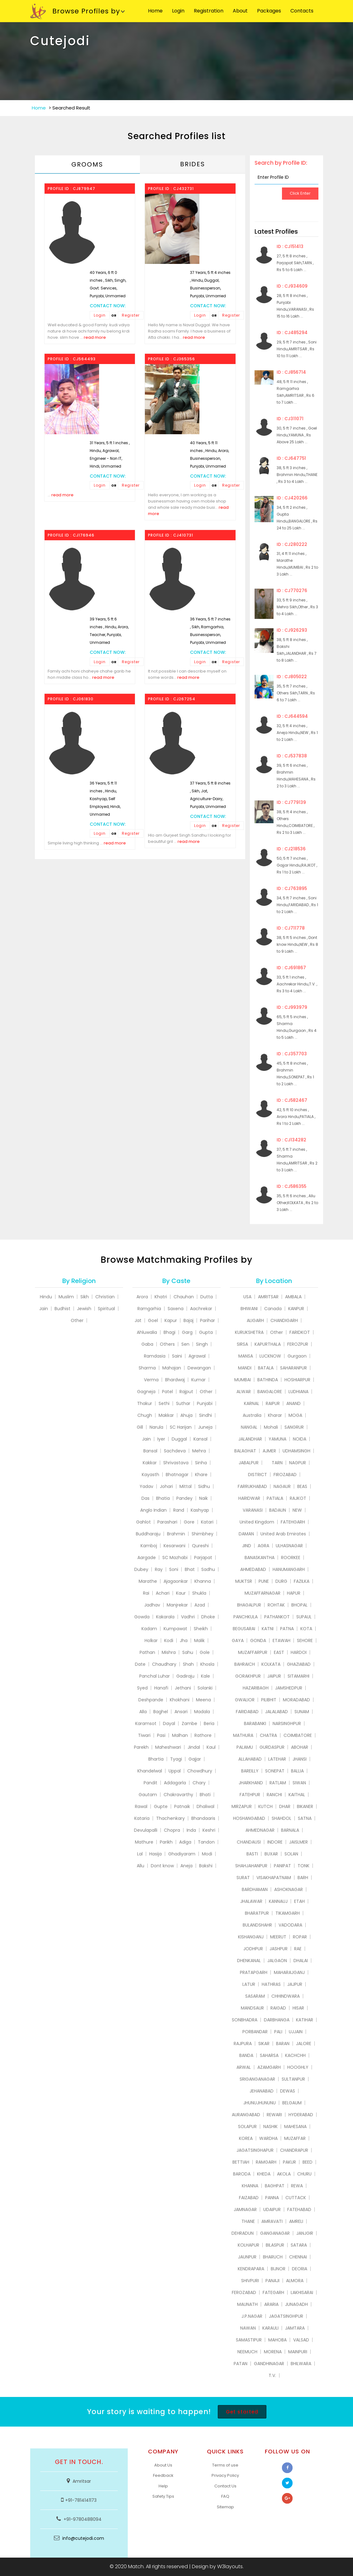 This screenshot has height=2576, width=353. Describe the element at coordinates (176, 1759) in the screenshot. I see `Tyagi` at that location.